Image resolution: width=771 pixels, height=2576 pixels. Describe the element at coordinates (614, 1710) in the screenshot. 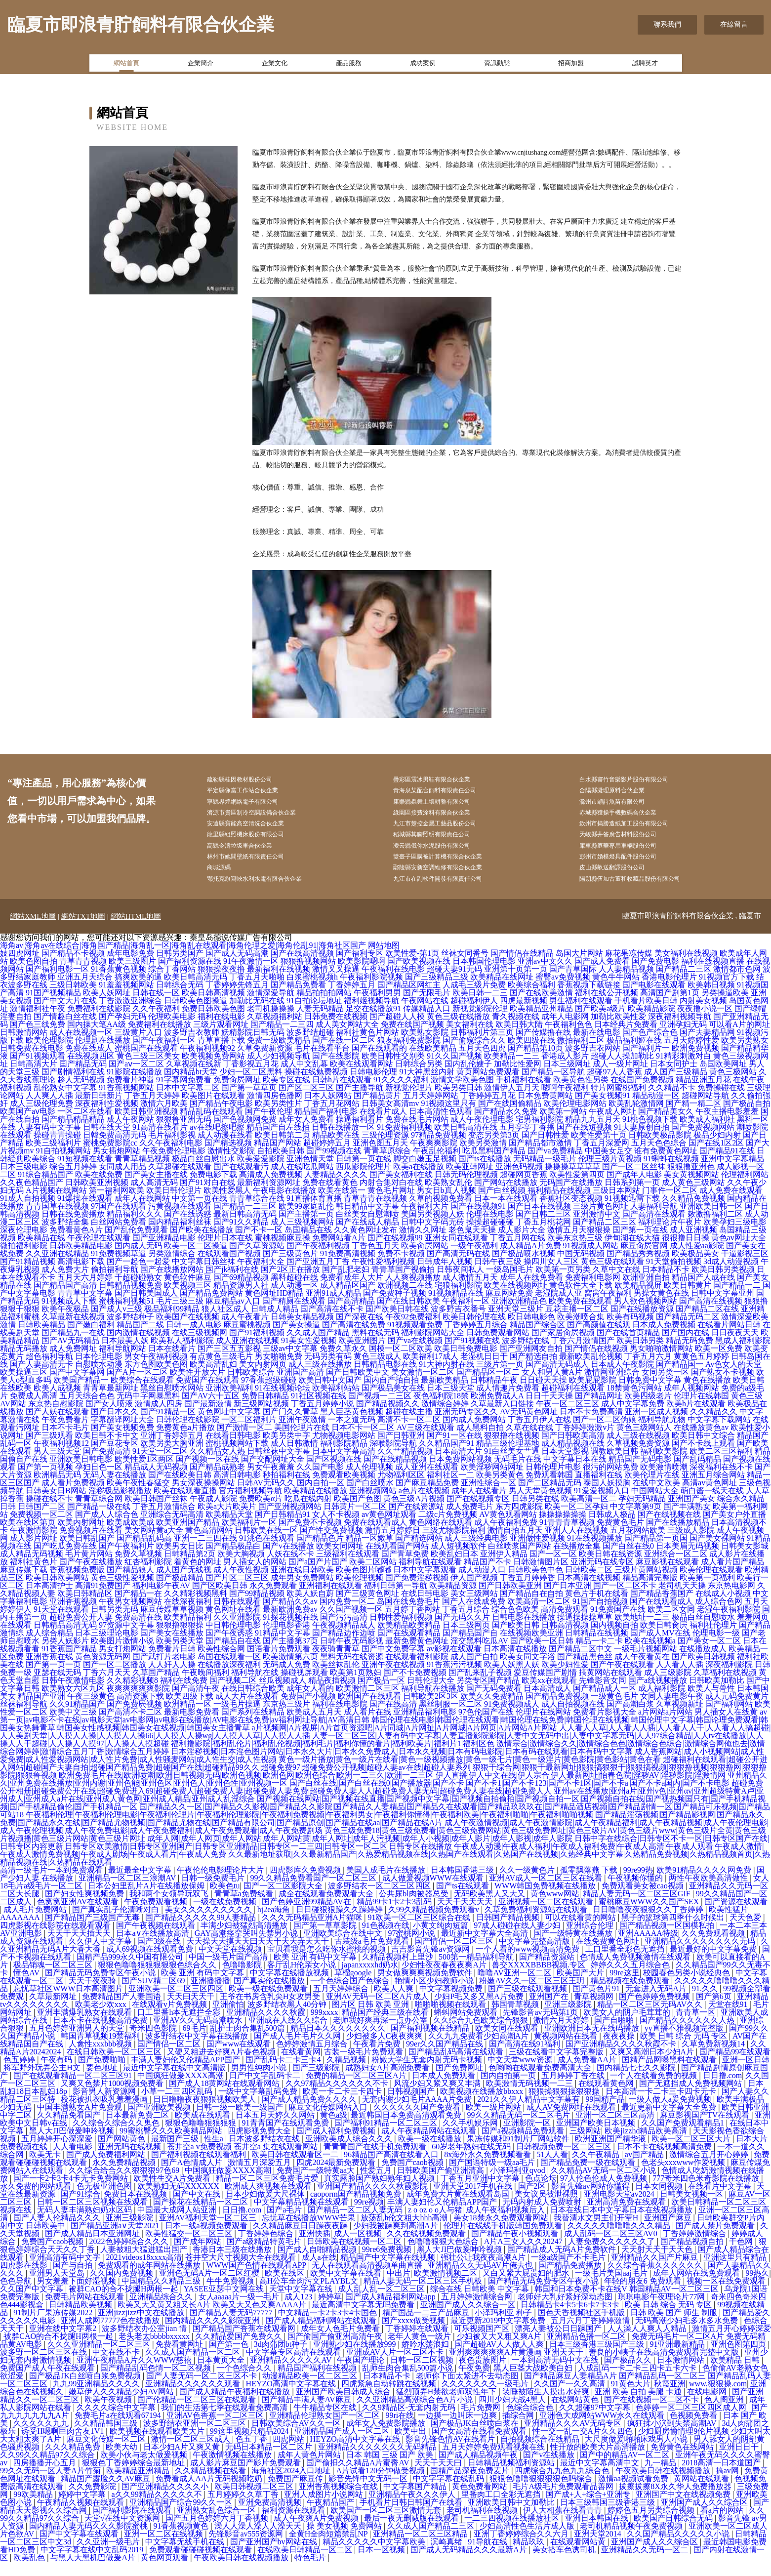

I see `一级黄色毛片` at that location.